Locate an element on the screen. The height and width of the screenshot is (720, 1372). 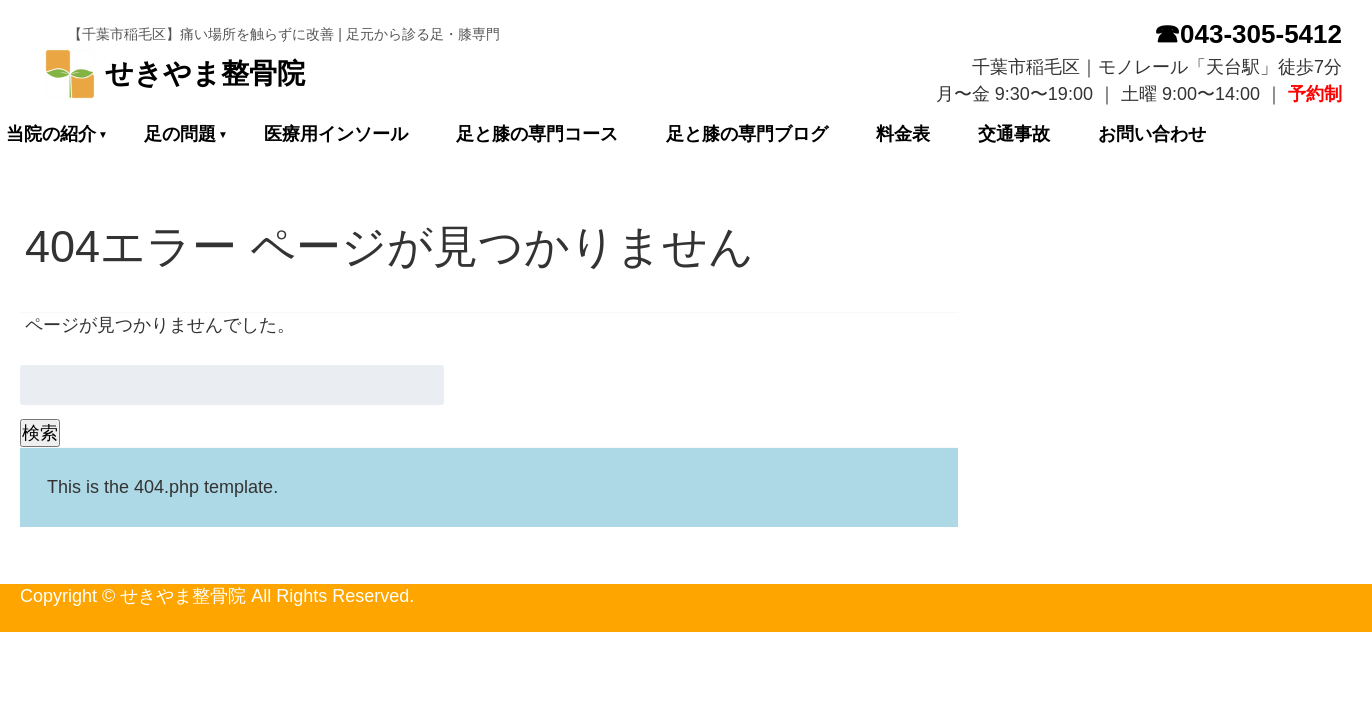
足の問題 is located at coordinates (180, 134).